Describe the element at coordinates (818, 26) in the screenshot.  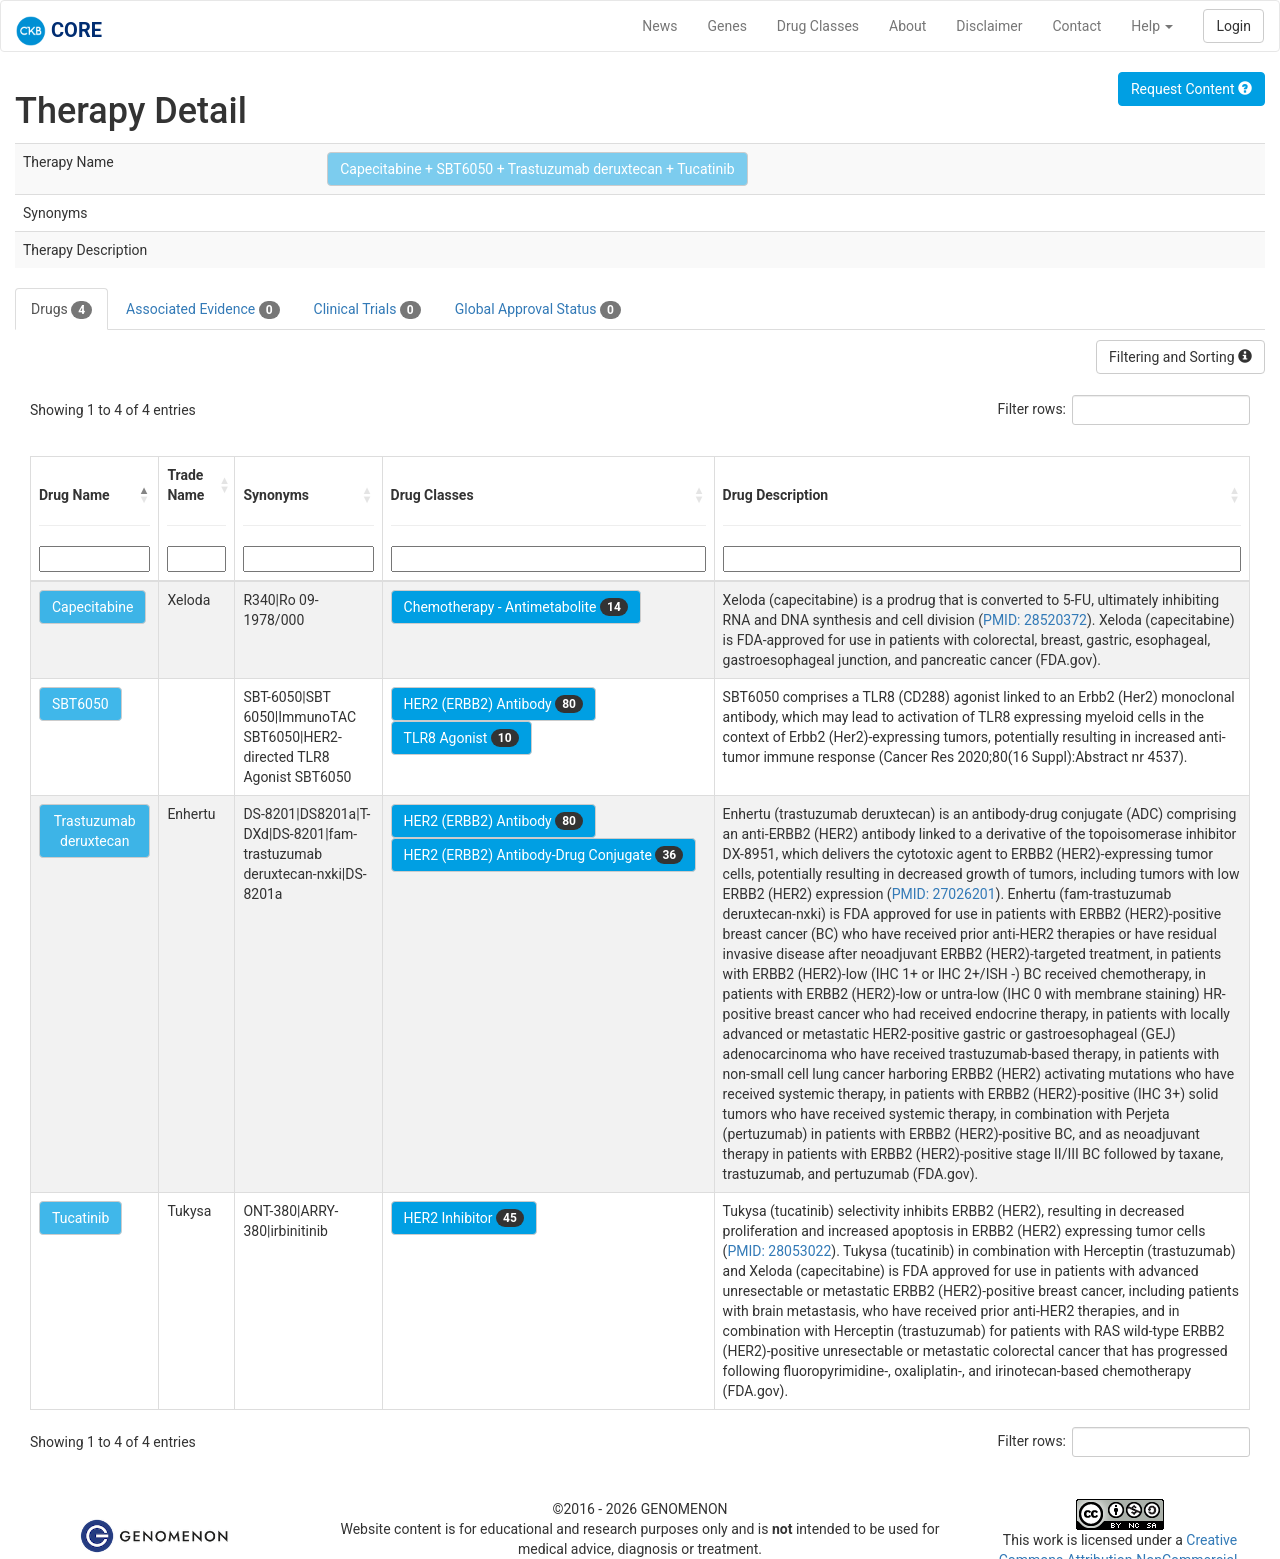
I see `Drug Classes` at that location.